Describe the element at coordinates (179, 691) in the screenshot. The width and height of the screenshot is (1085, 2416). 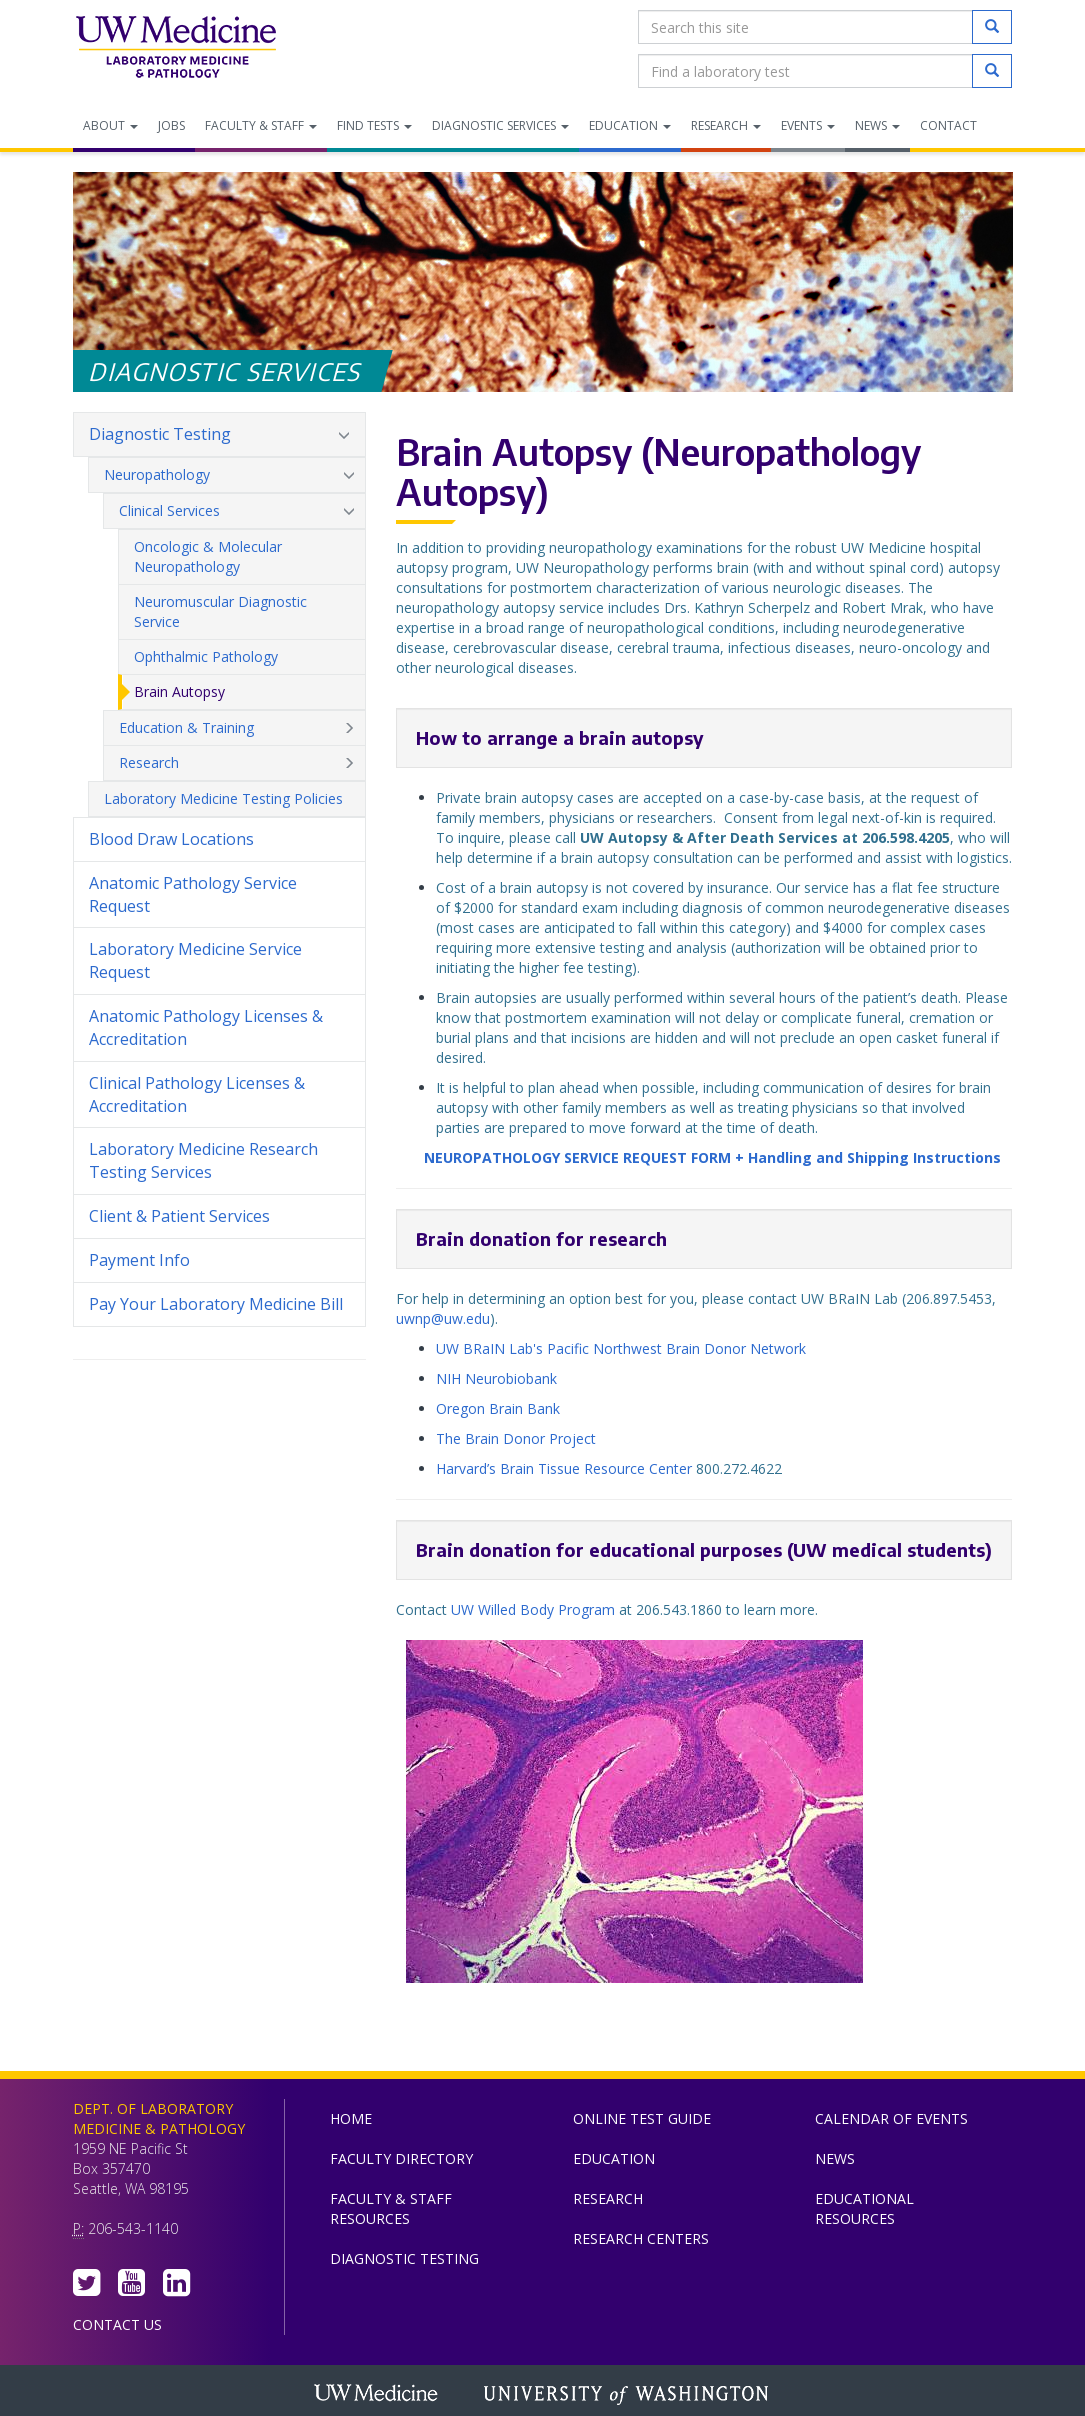
I see `Brain Autopsy [menuitem]` at that location.